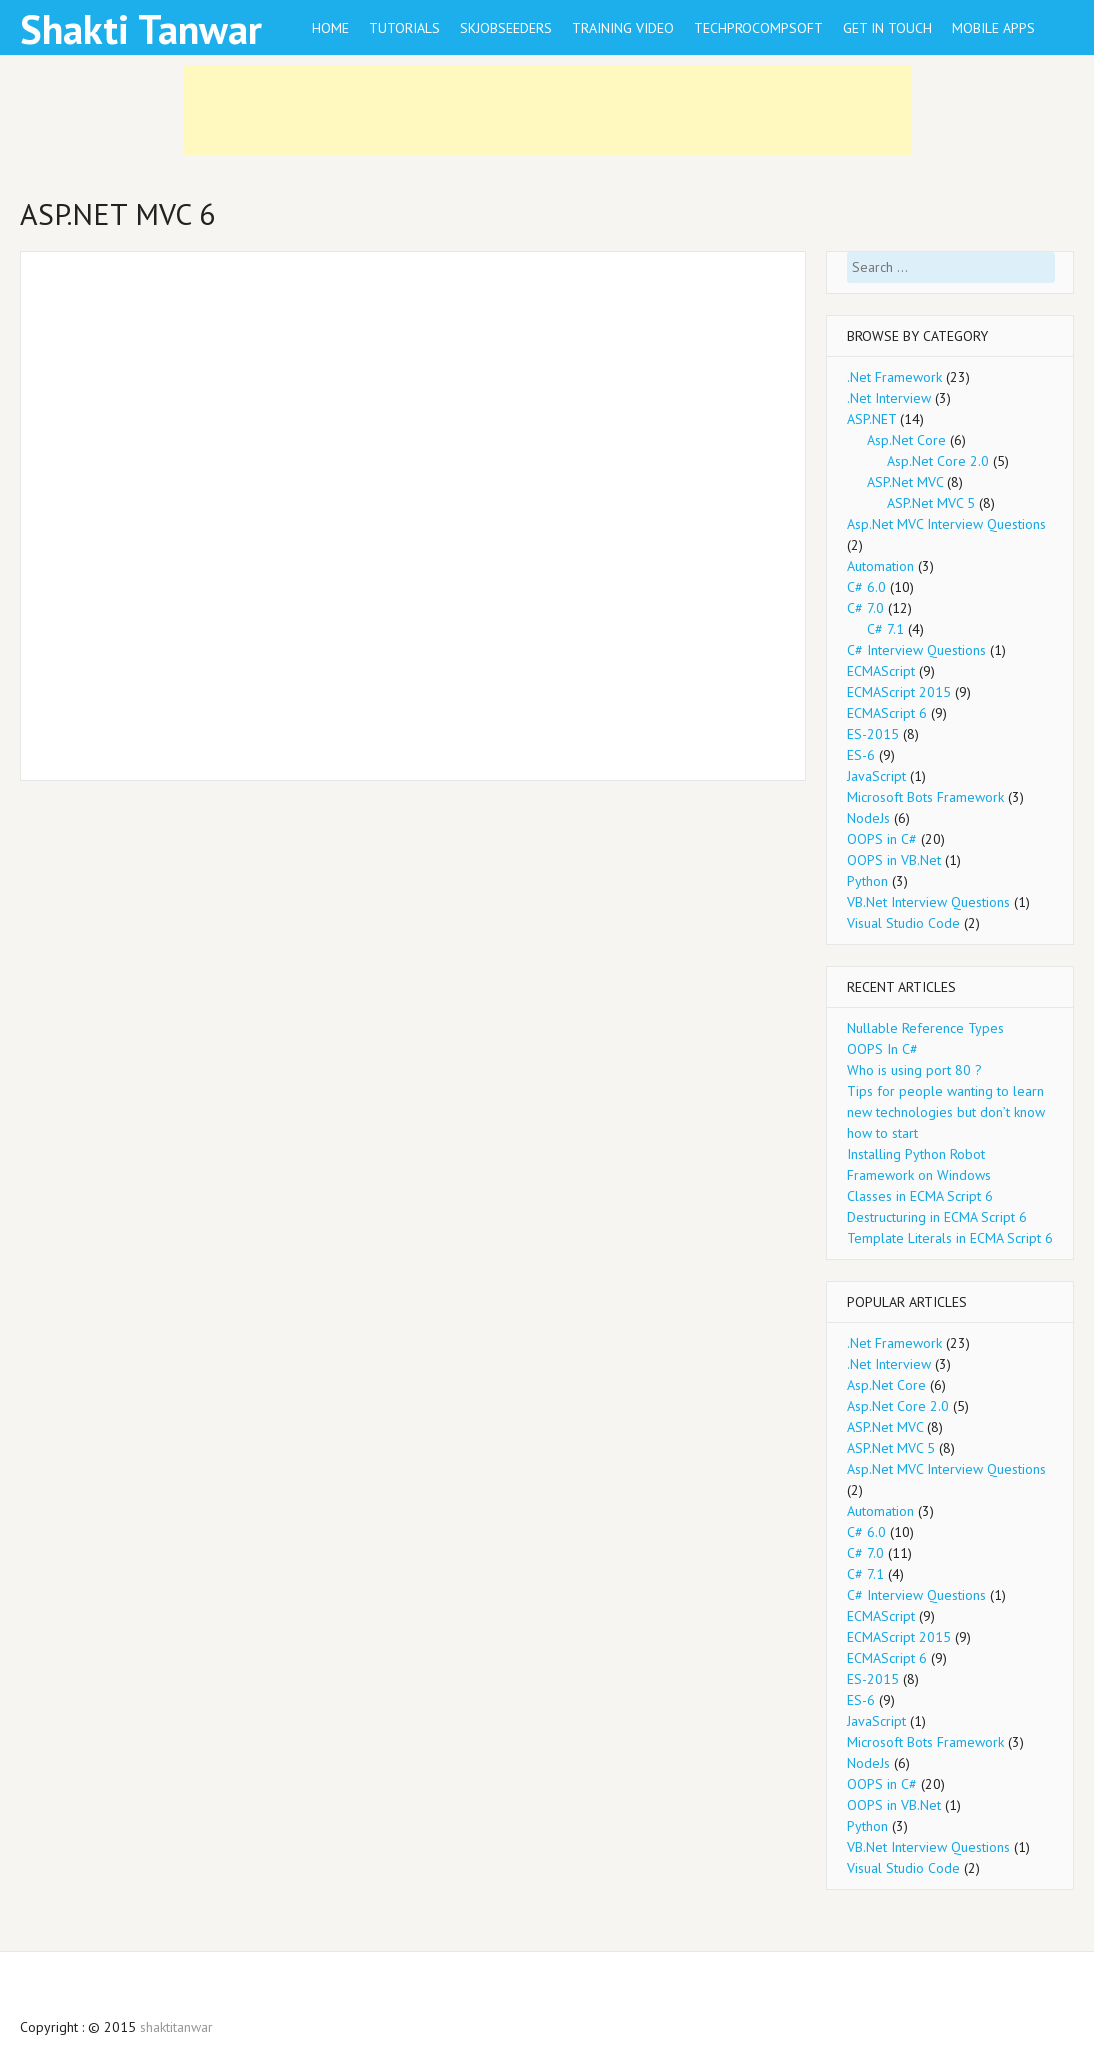 This screenshot has height=2066, width=1094. Describe the element at coordinates (861, 755) in the screenshot. I see `ES-6` at that location.